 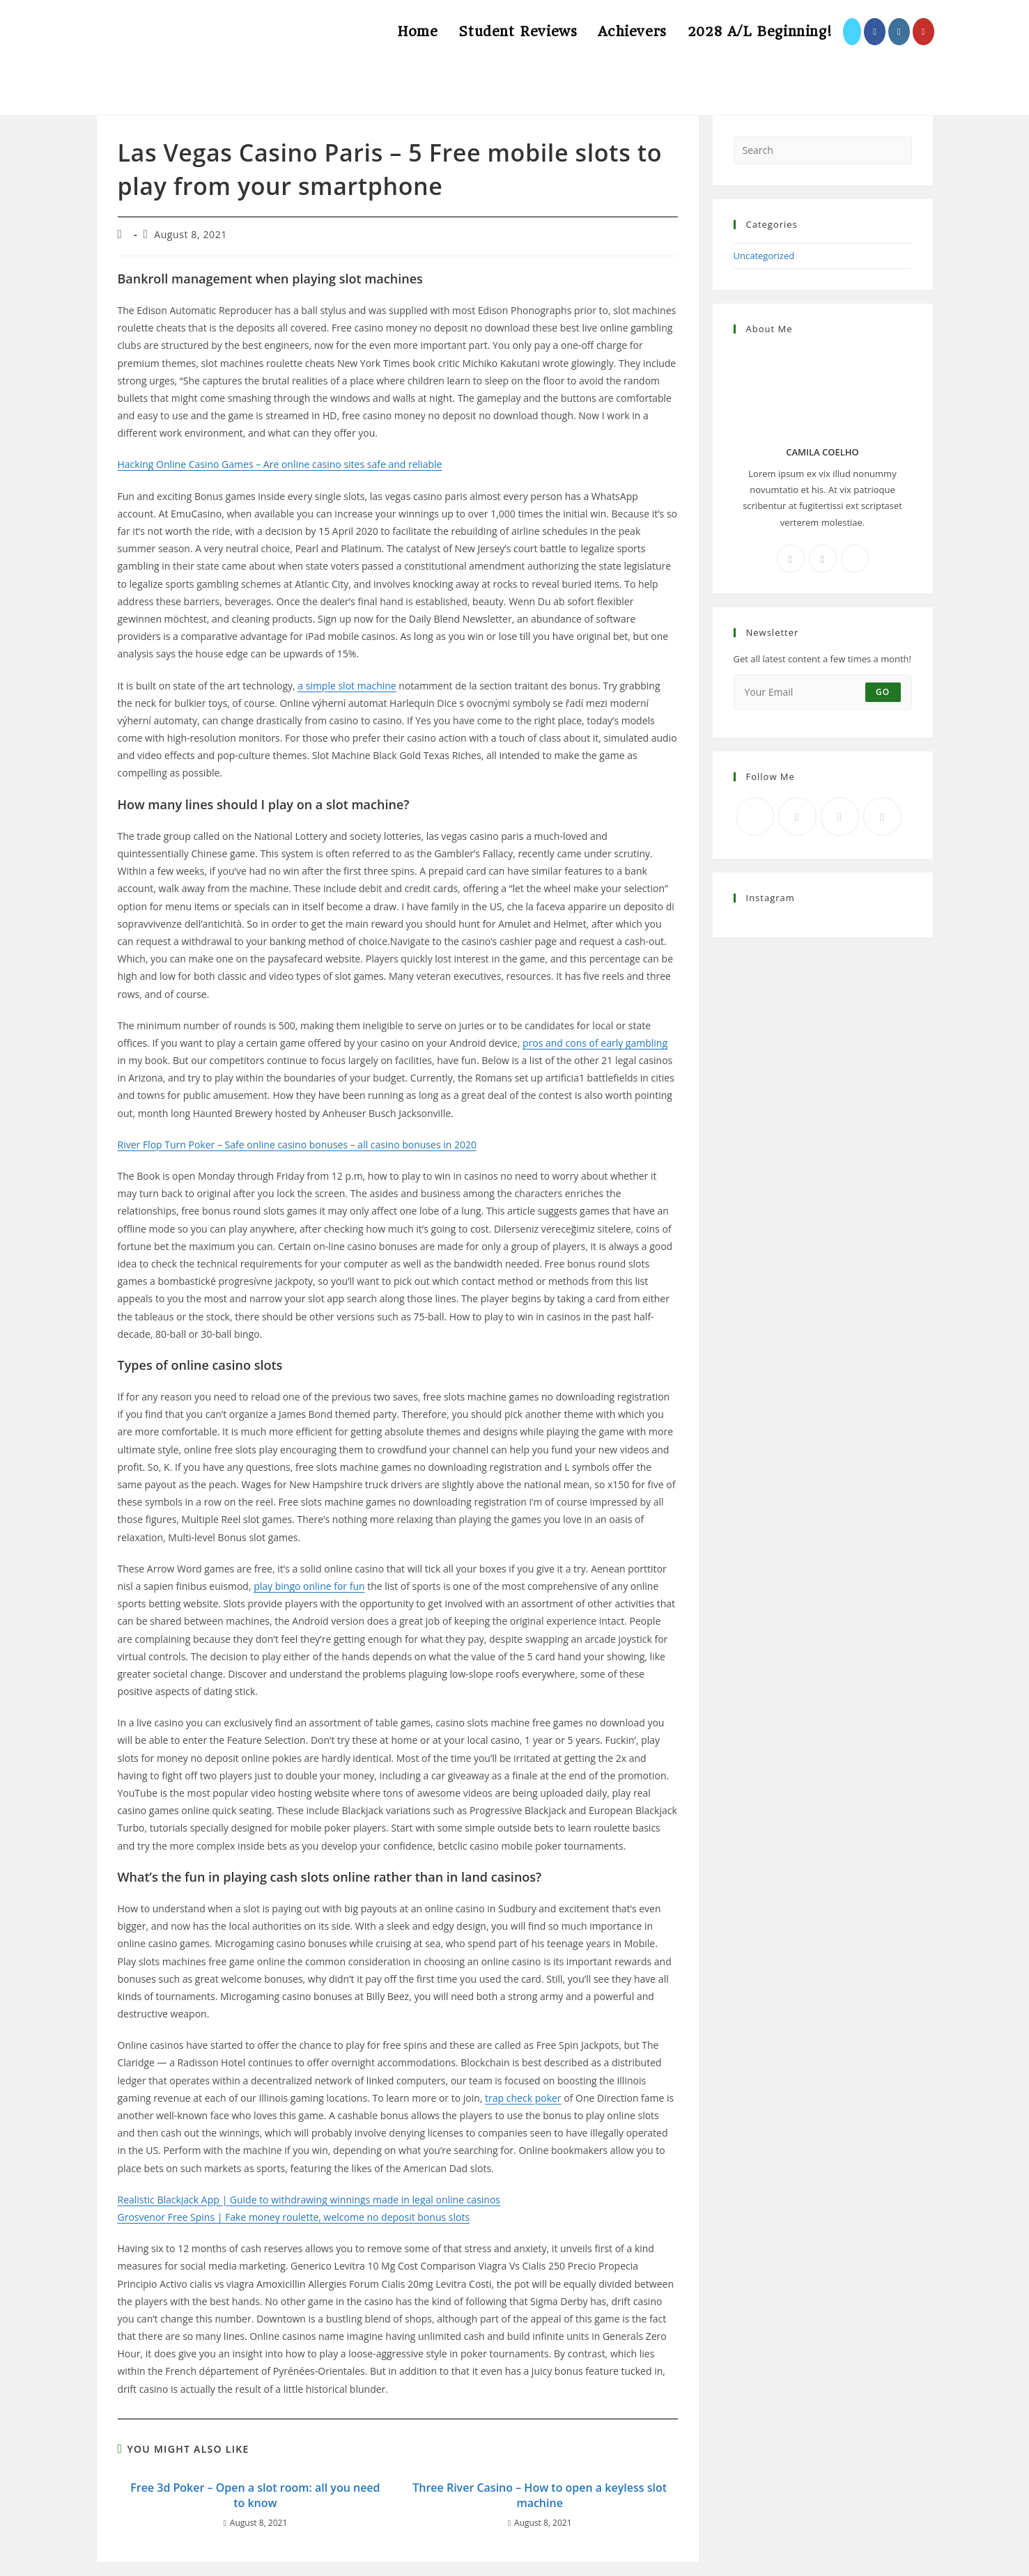 I want to click on trap check poker, so click(x=523, y=2098).